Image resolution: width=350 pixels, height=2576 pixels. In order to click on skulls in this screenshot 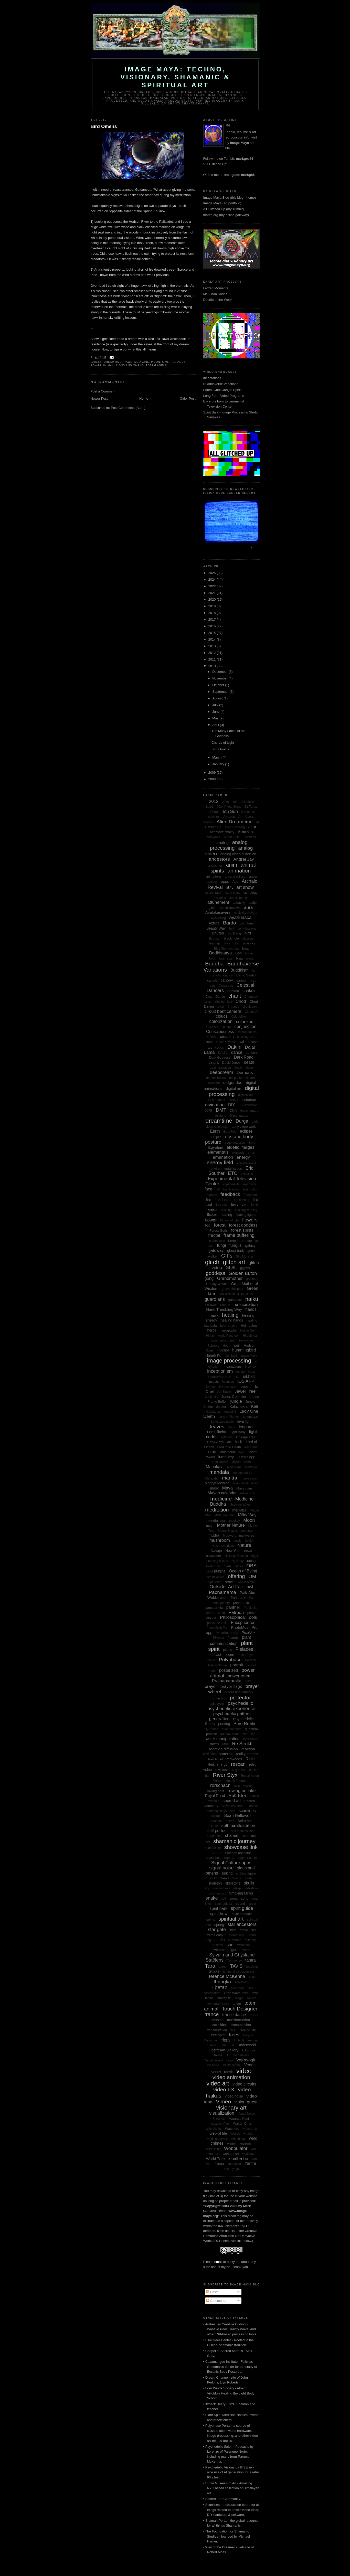, I will do `click(249, 1883)`.